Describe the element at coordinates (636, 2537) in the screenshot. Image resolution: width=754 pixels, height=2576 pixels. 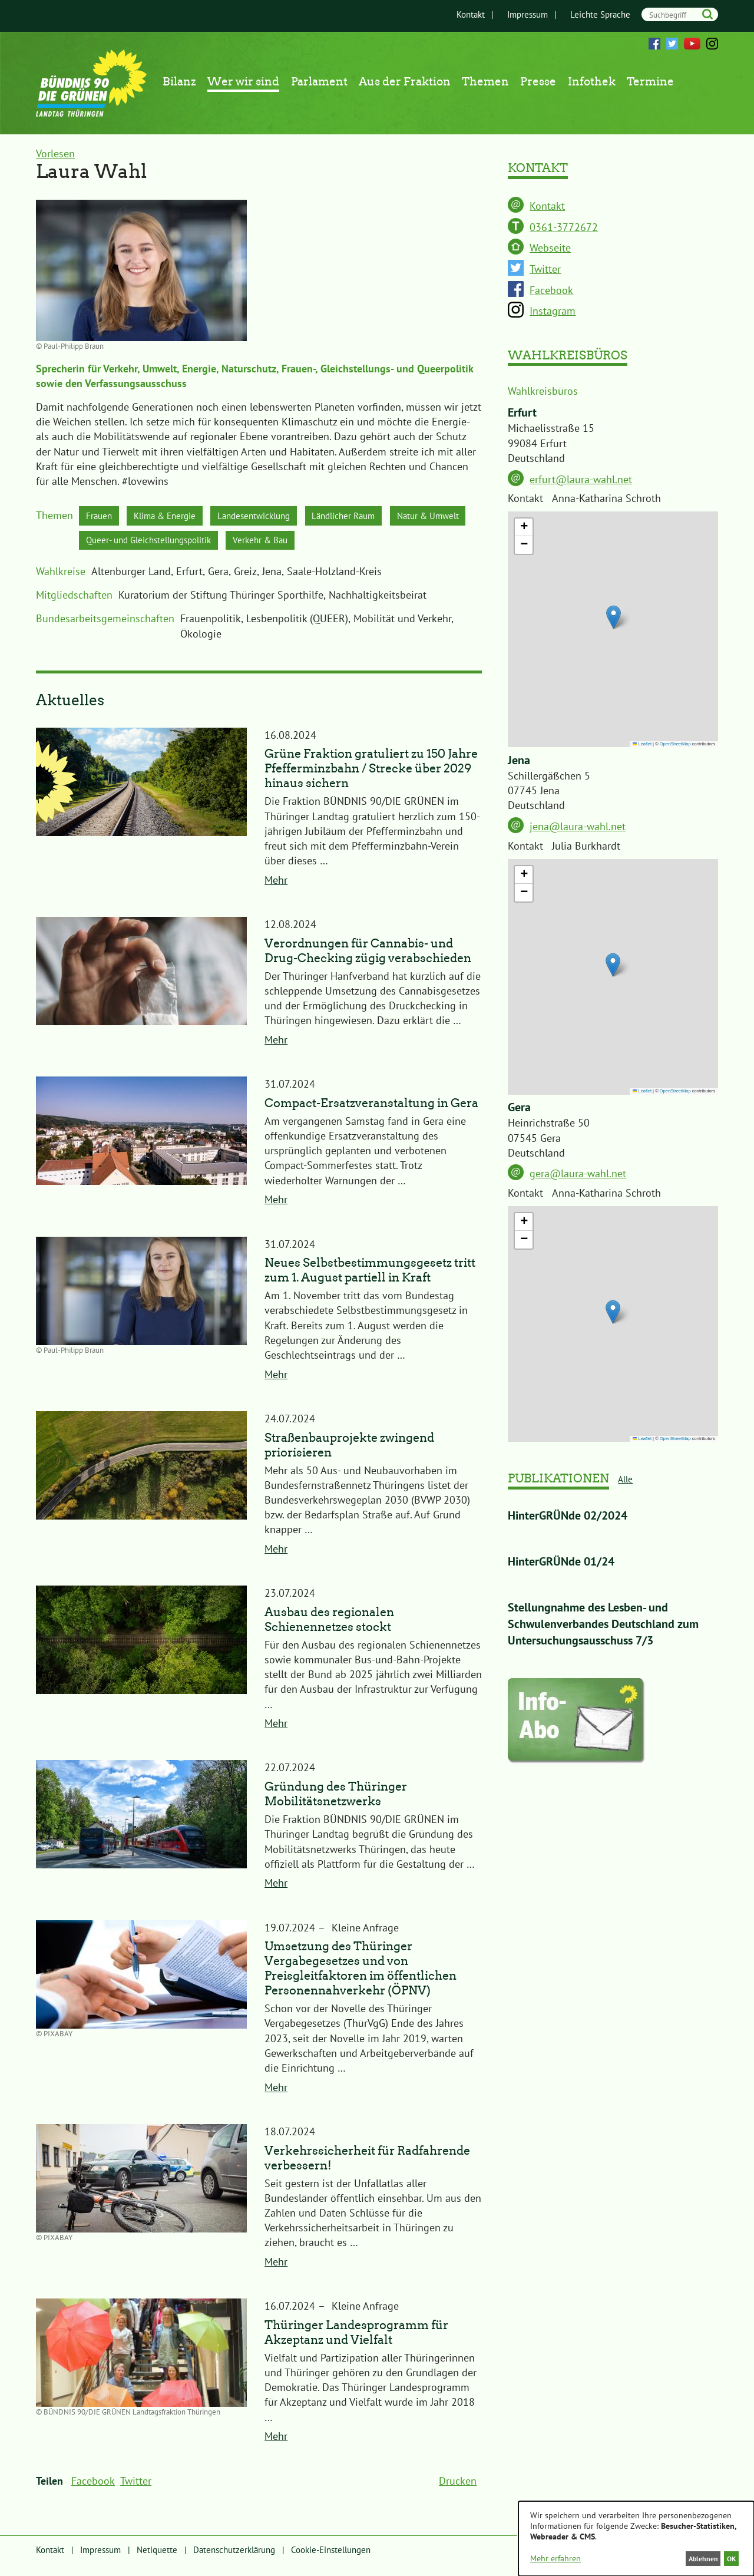
I see `[dialog]` at that location.